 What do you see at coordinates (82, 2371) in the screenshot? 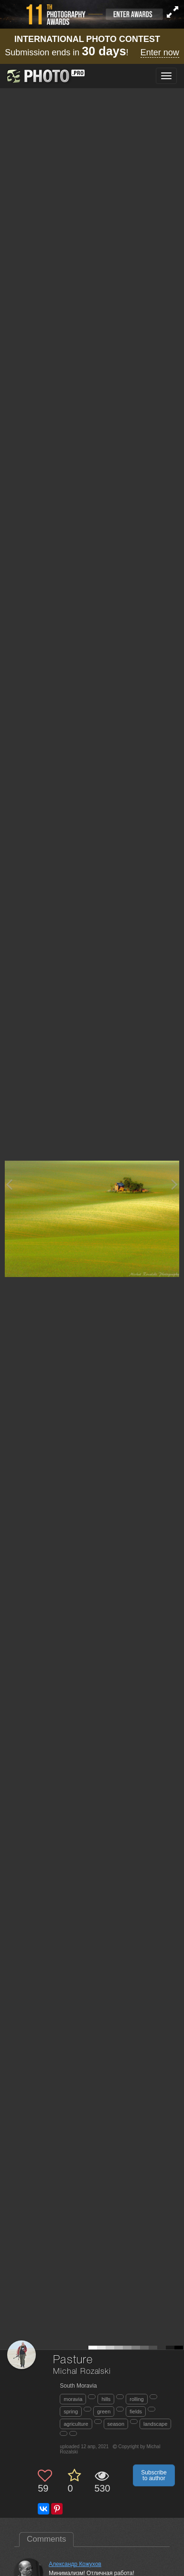
I see `Michal Rozalski` at bounding box center [82, 2371].